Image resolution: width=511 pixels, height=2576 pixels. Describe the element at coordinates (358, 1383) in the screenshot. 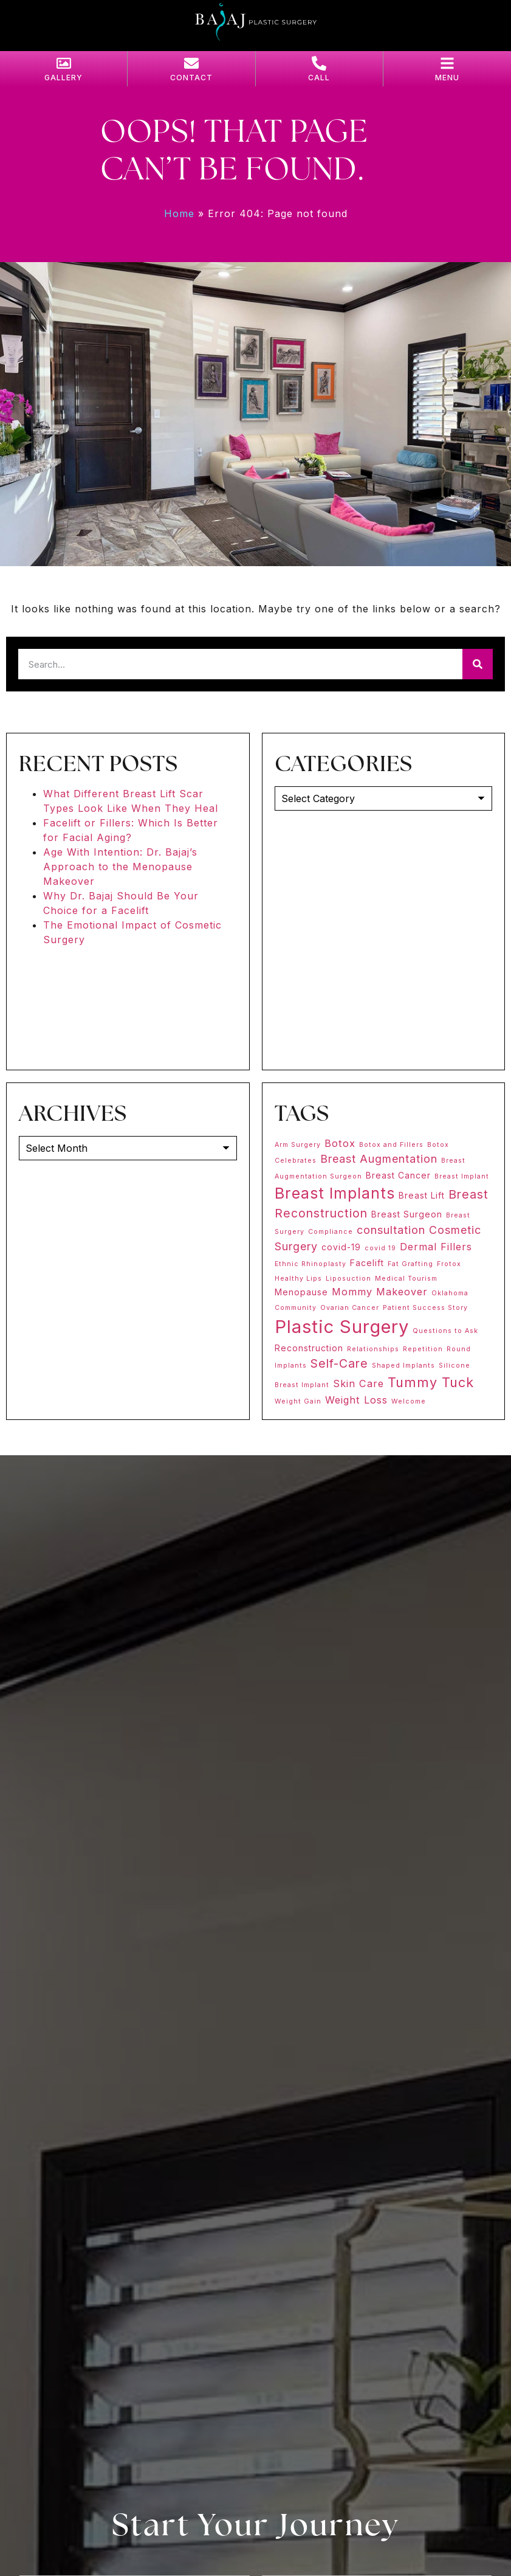

I see `Skin Care [Skin Care (3 items)]` at that location.